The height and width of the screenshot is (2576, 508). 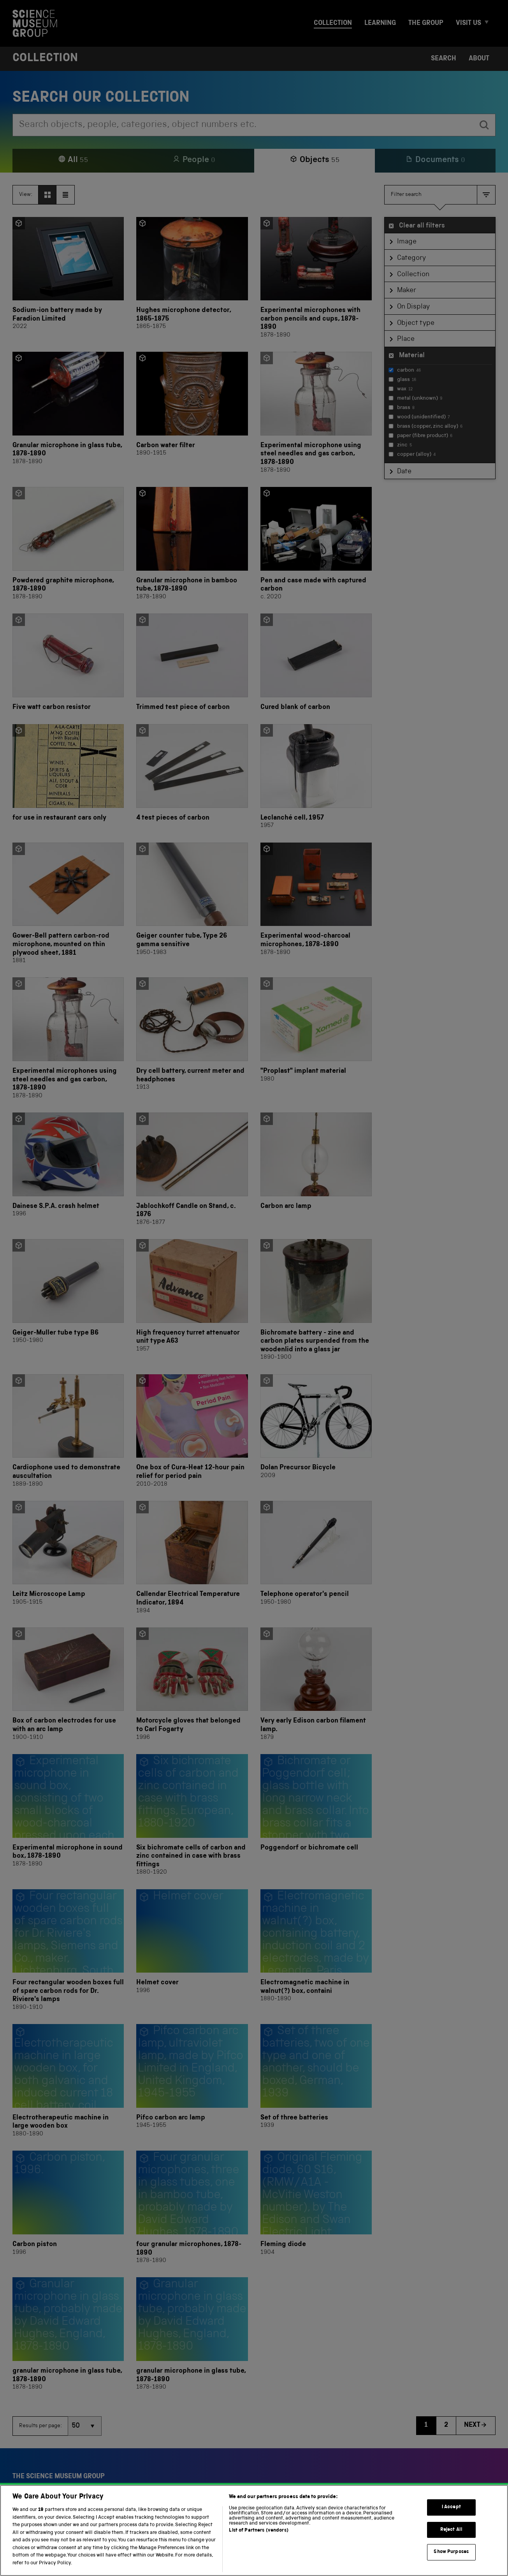 I want to click on Show Purposes [Show Purposes, Opens the preference center dialog], so click(x=451, y=2566).